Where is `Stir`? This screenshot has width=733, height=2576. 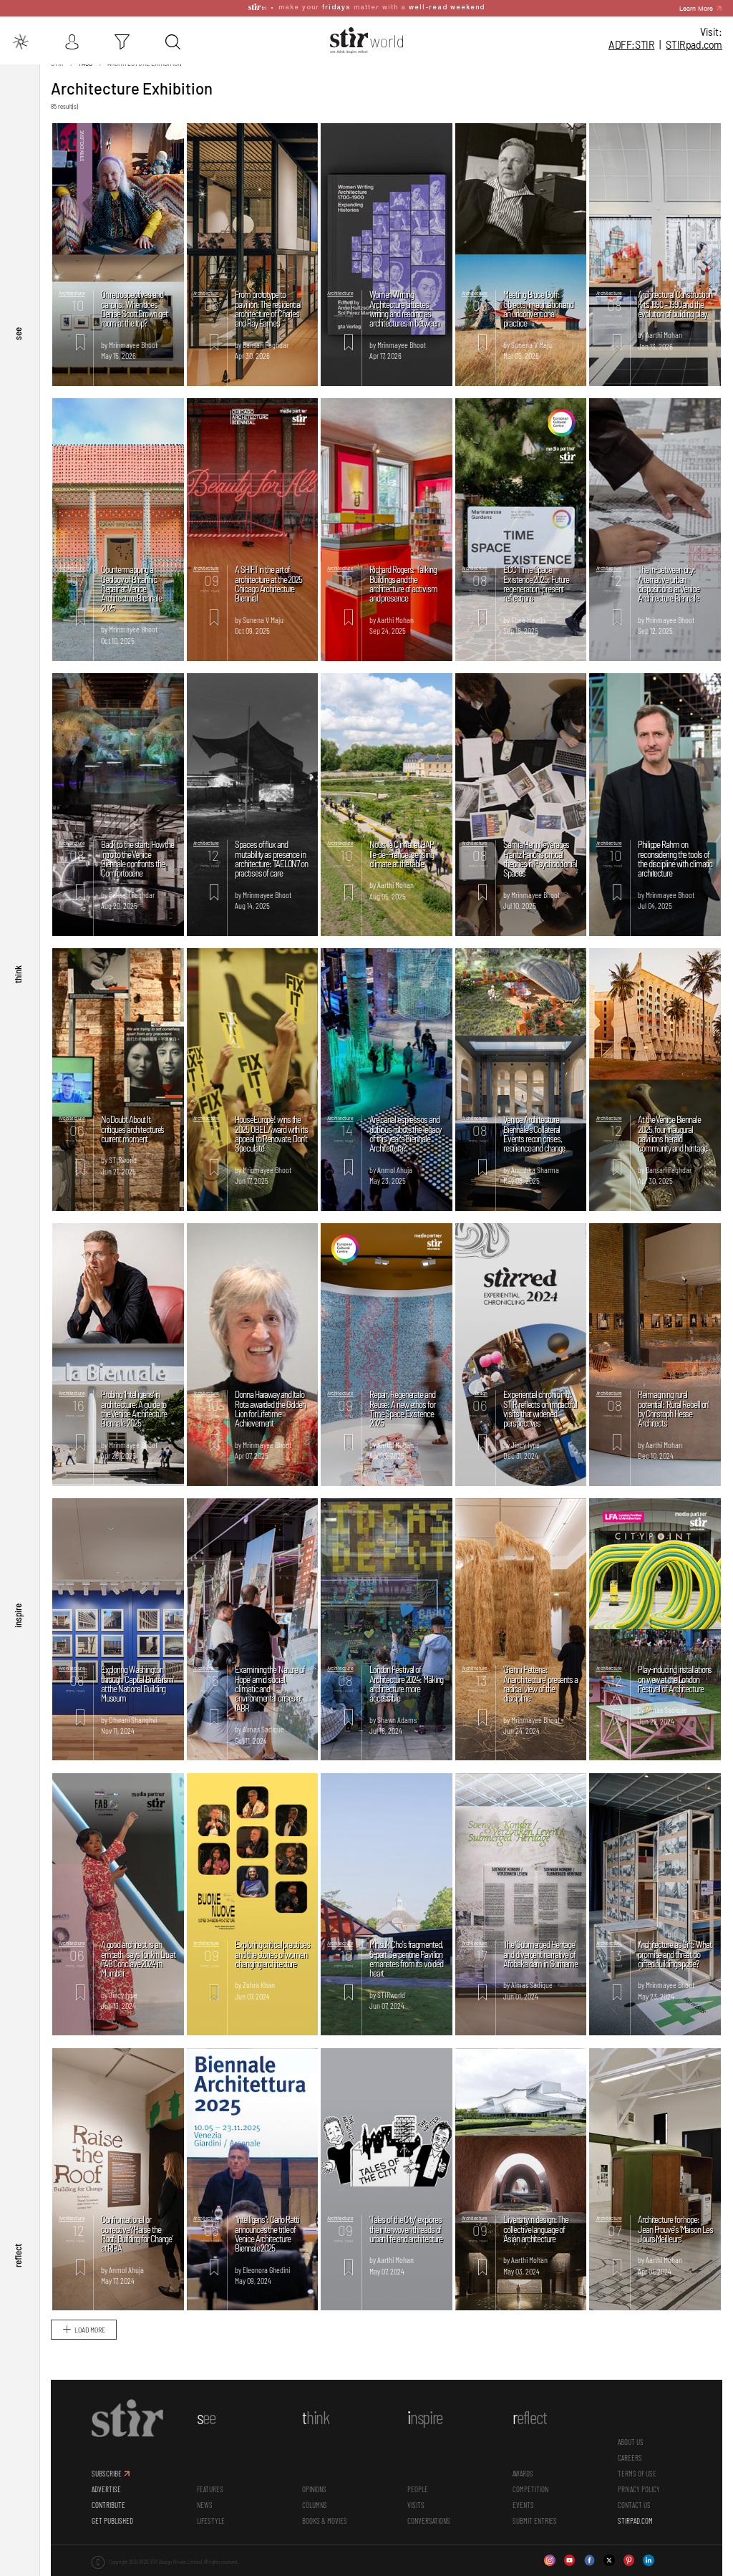
Stir is located at coordinates (57, 68).